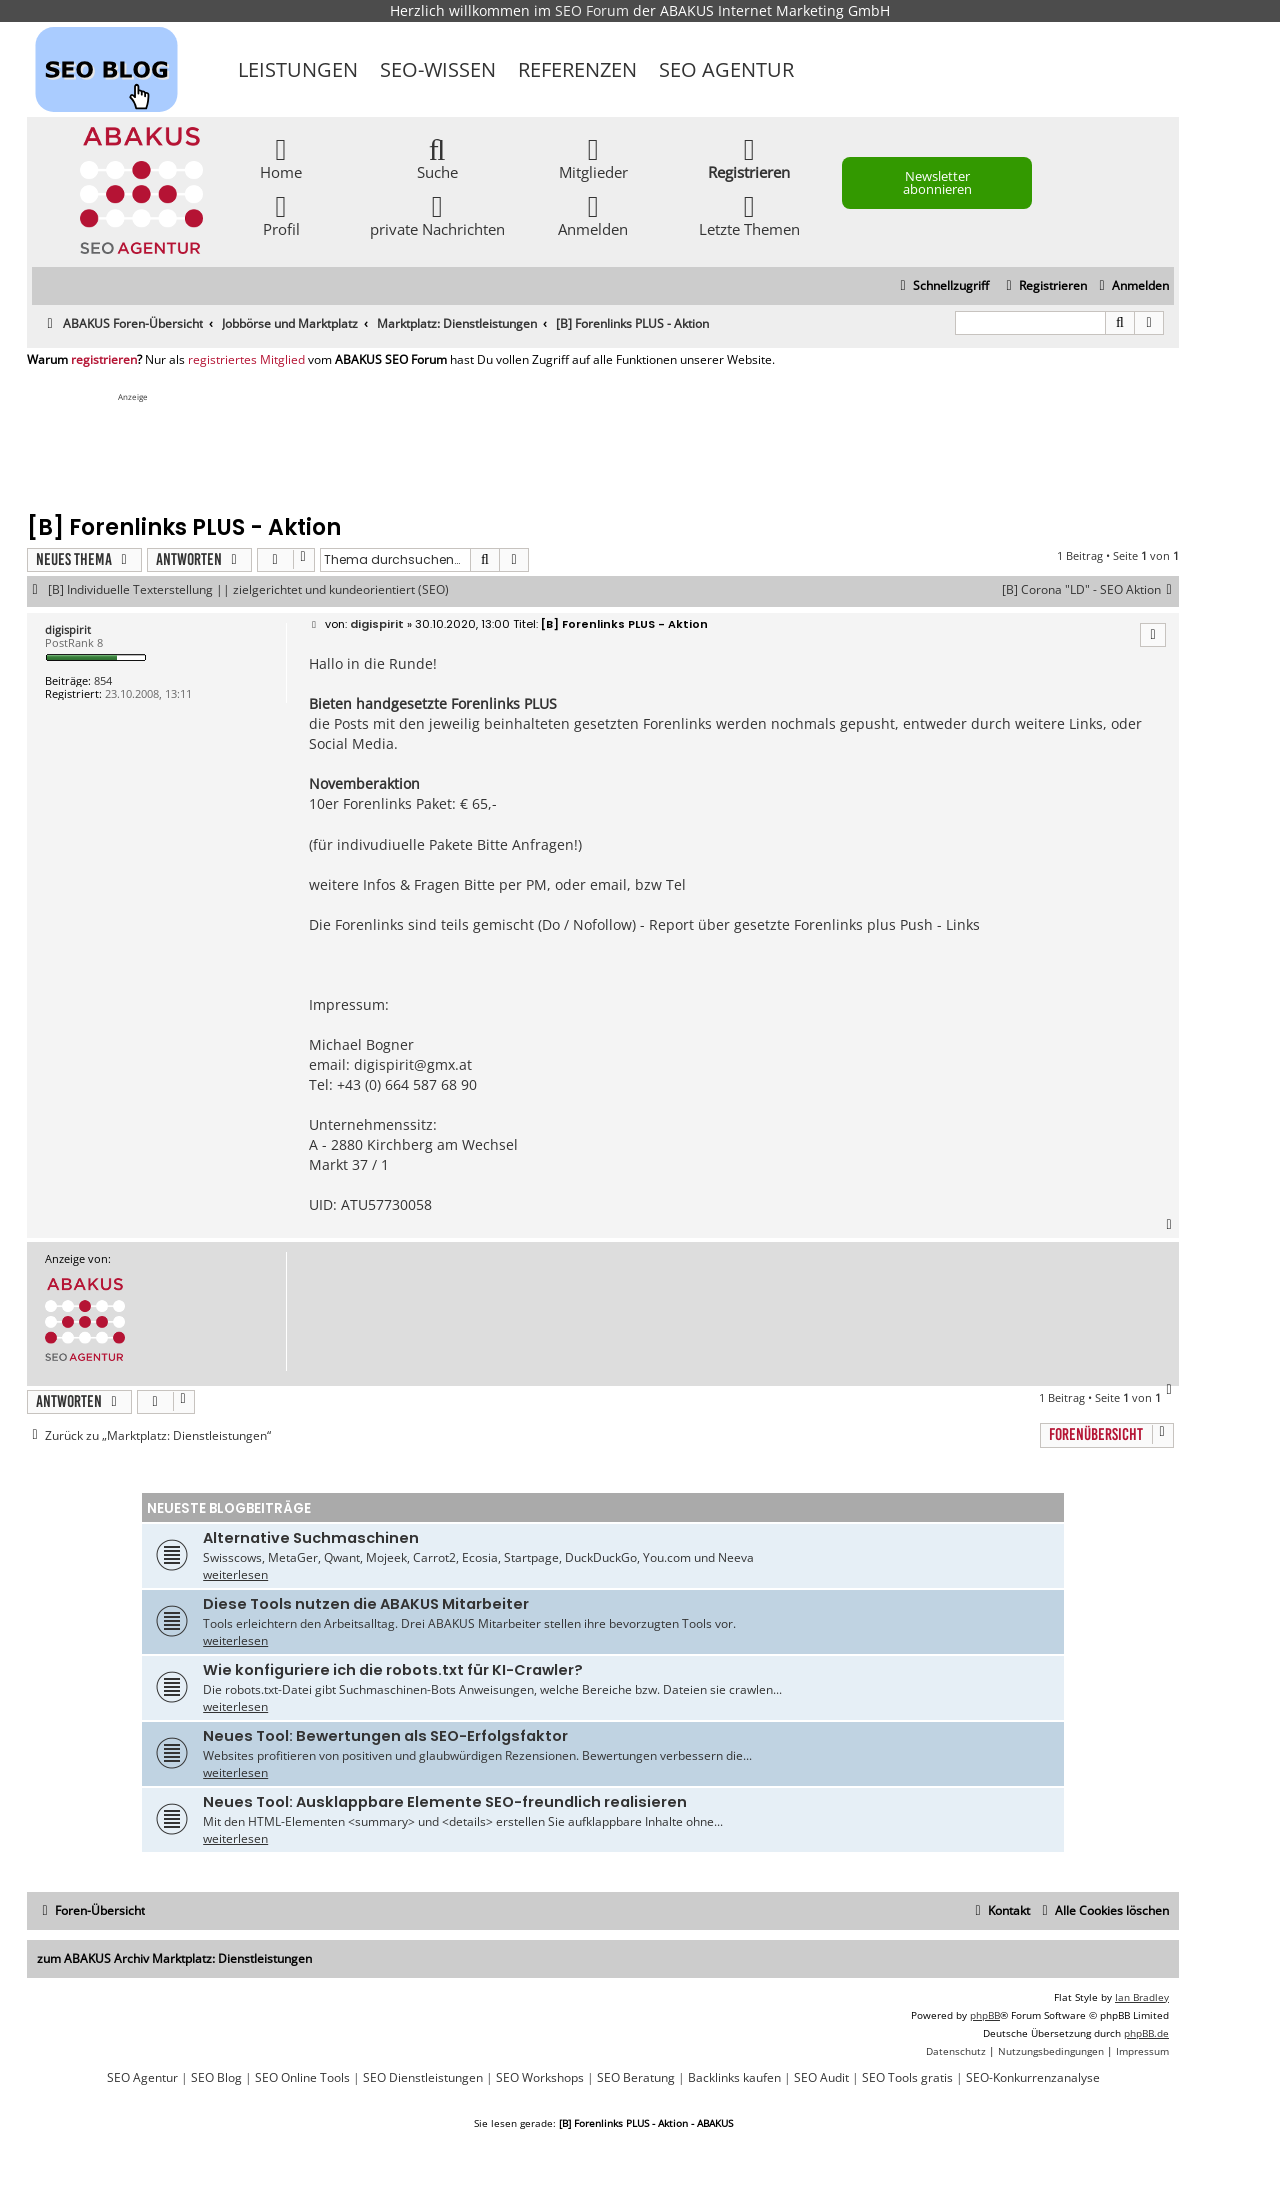 Image resolution: width=1280 pixels, height=2187 pixels. Describe the element at coordinates (437, 157) in the screenshot. I see `Suche` at that location.